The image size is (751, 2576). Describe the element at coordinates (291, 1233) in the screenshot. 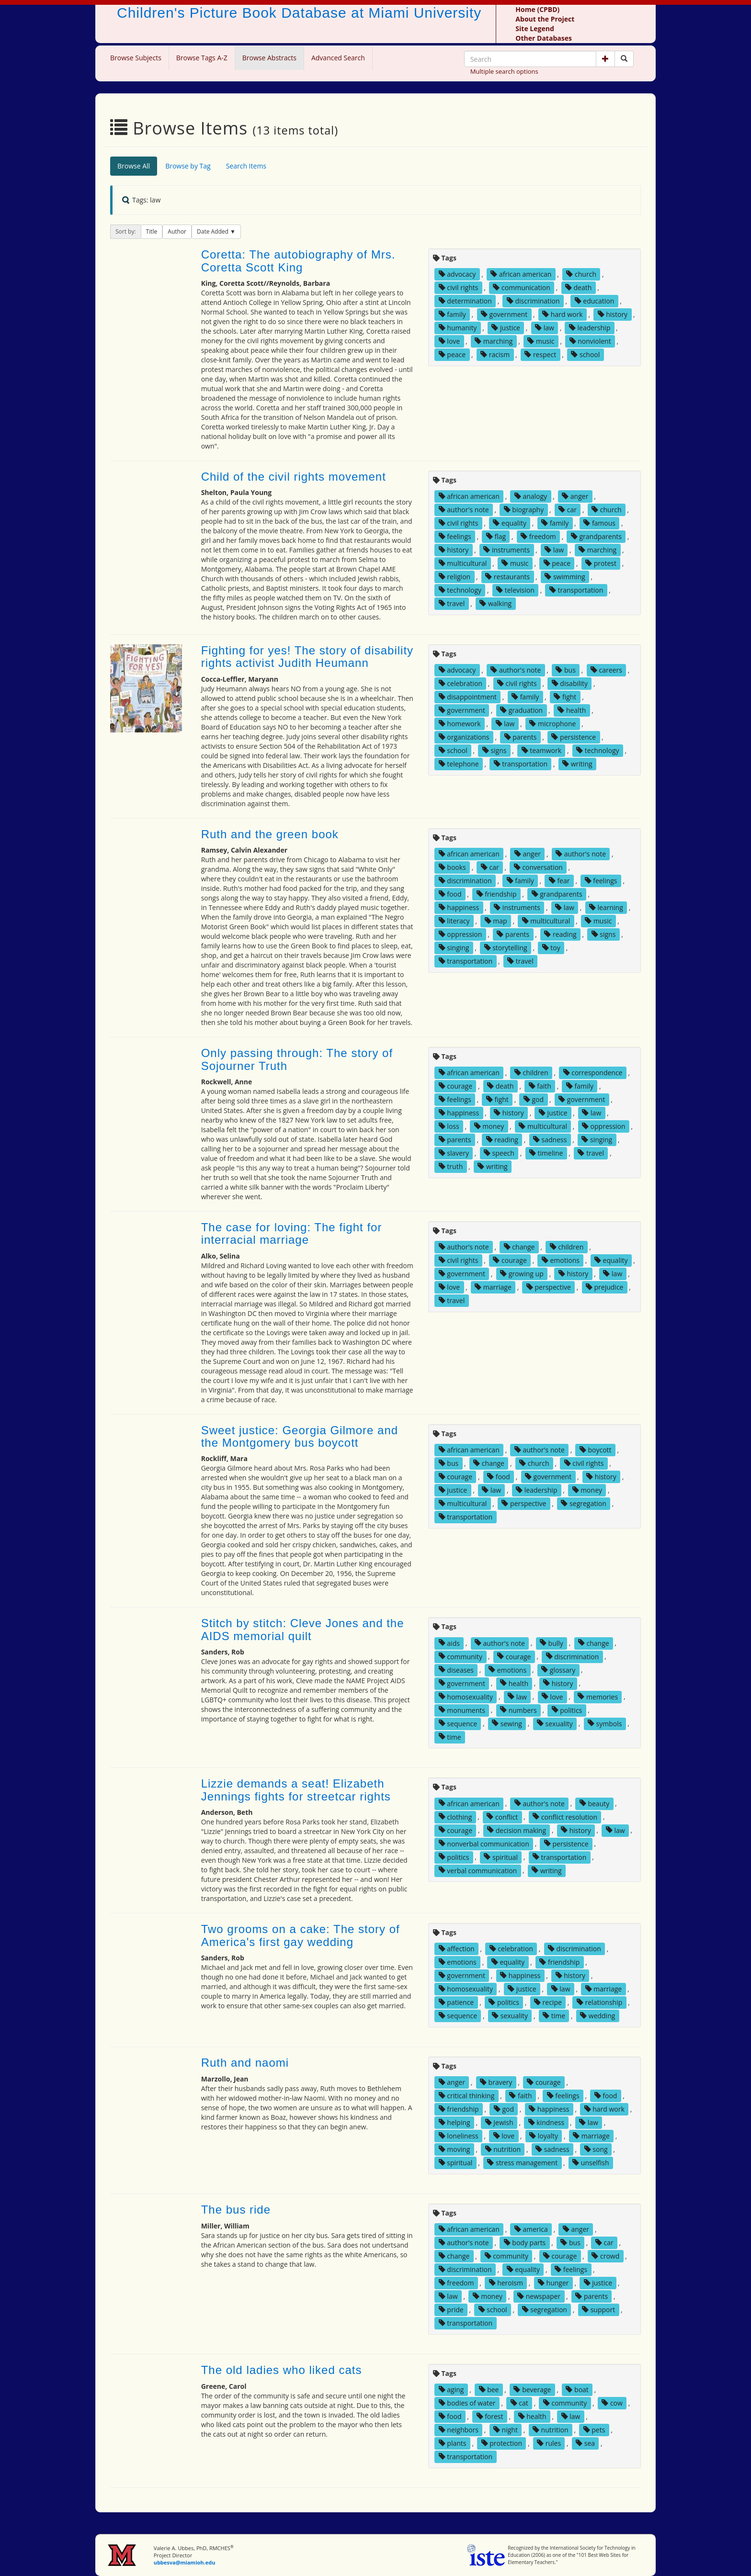

I see `The case for loving: The fight for interracial marriage` at that location.